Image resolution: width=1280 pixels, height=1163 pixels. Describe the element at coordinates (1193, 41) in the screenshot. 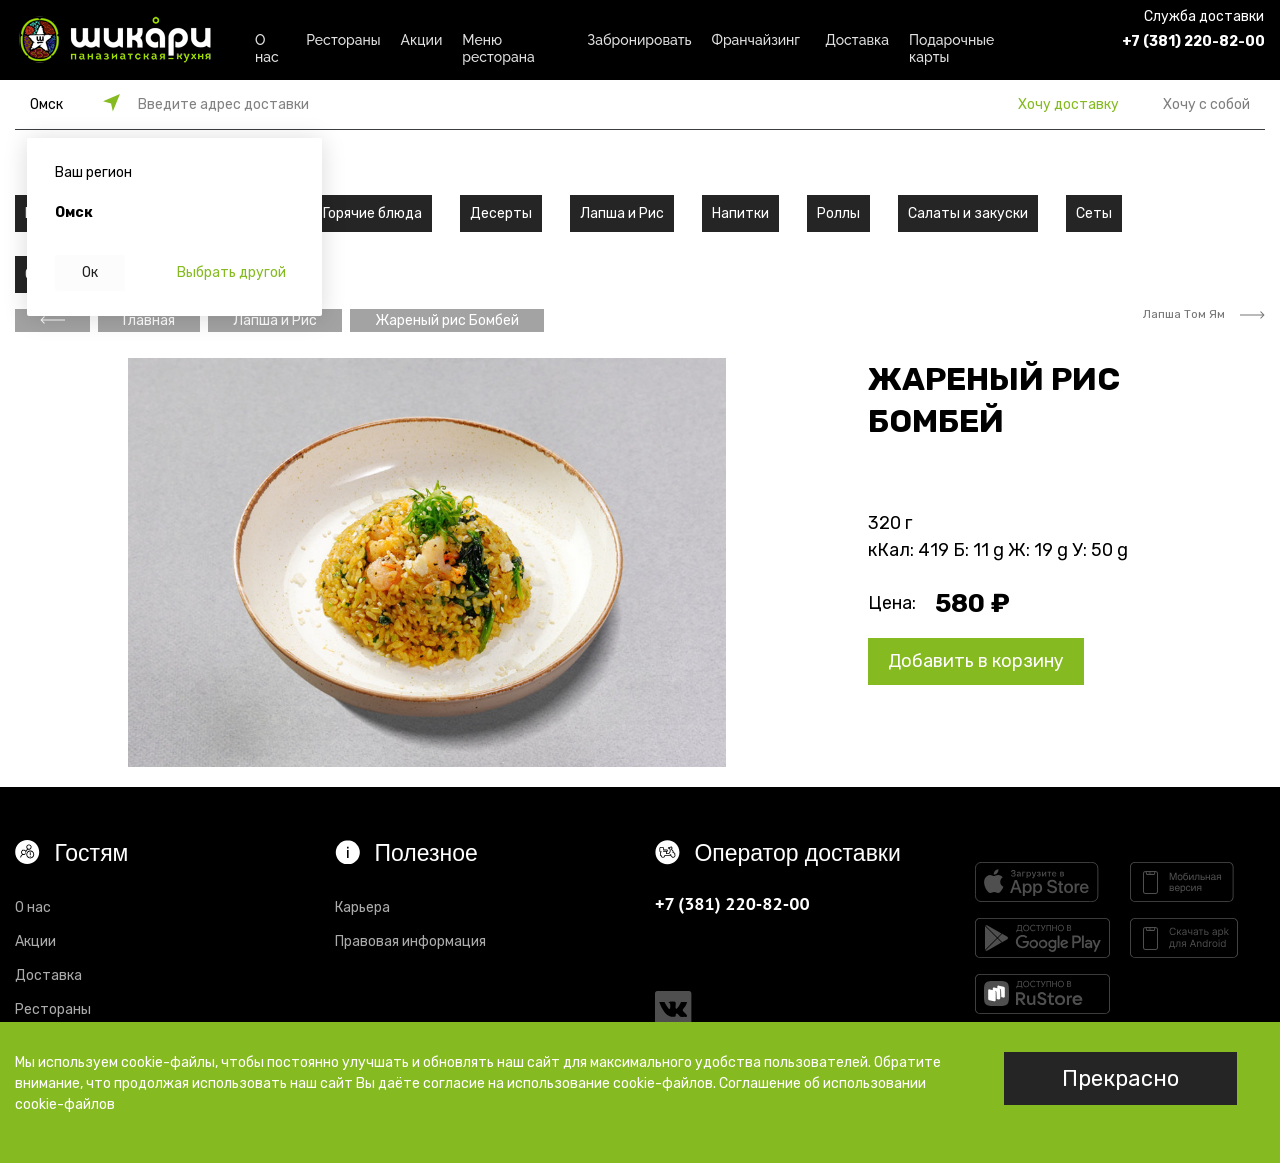

I see `+7 (381) 220-82-00` at that location.